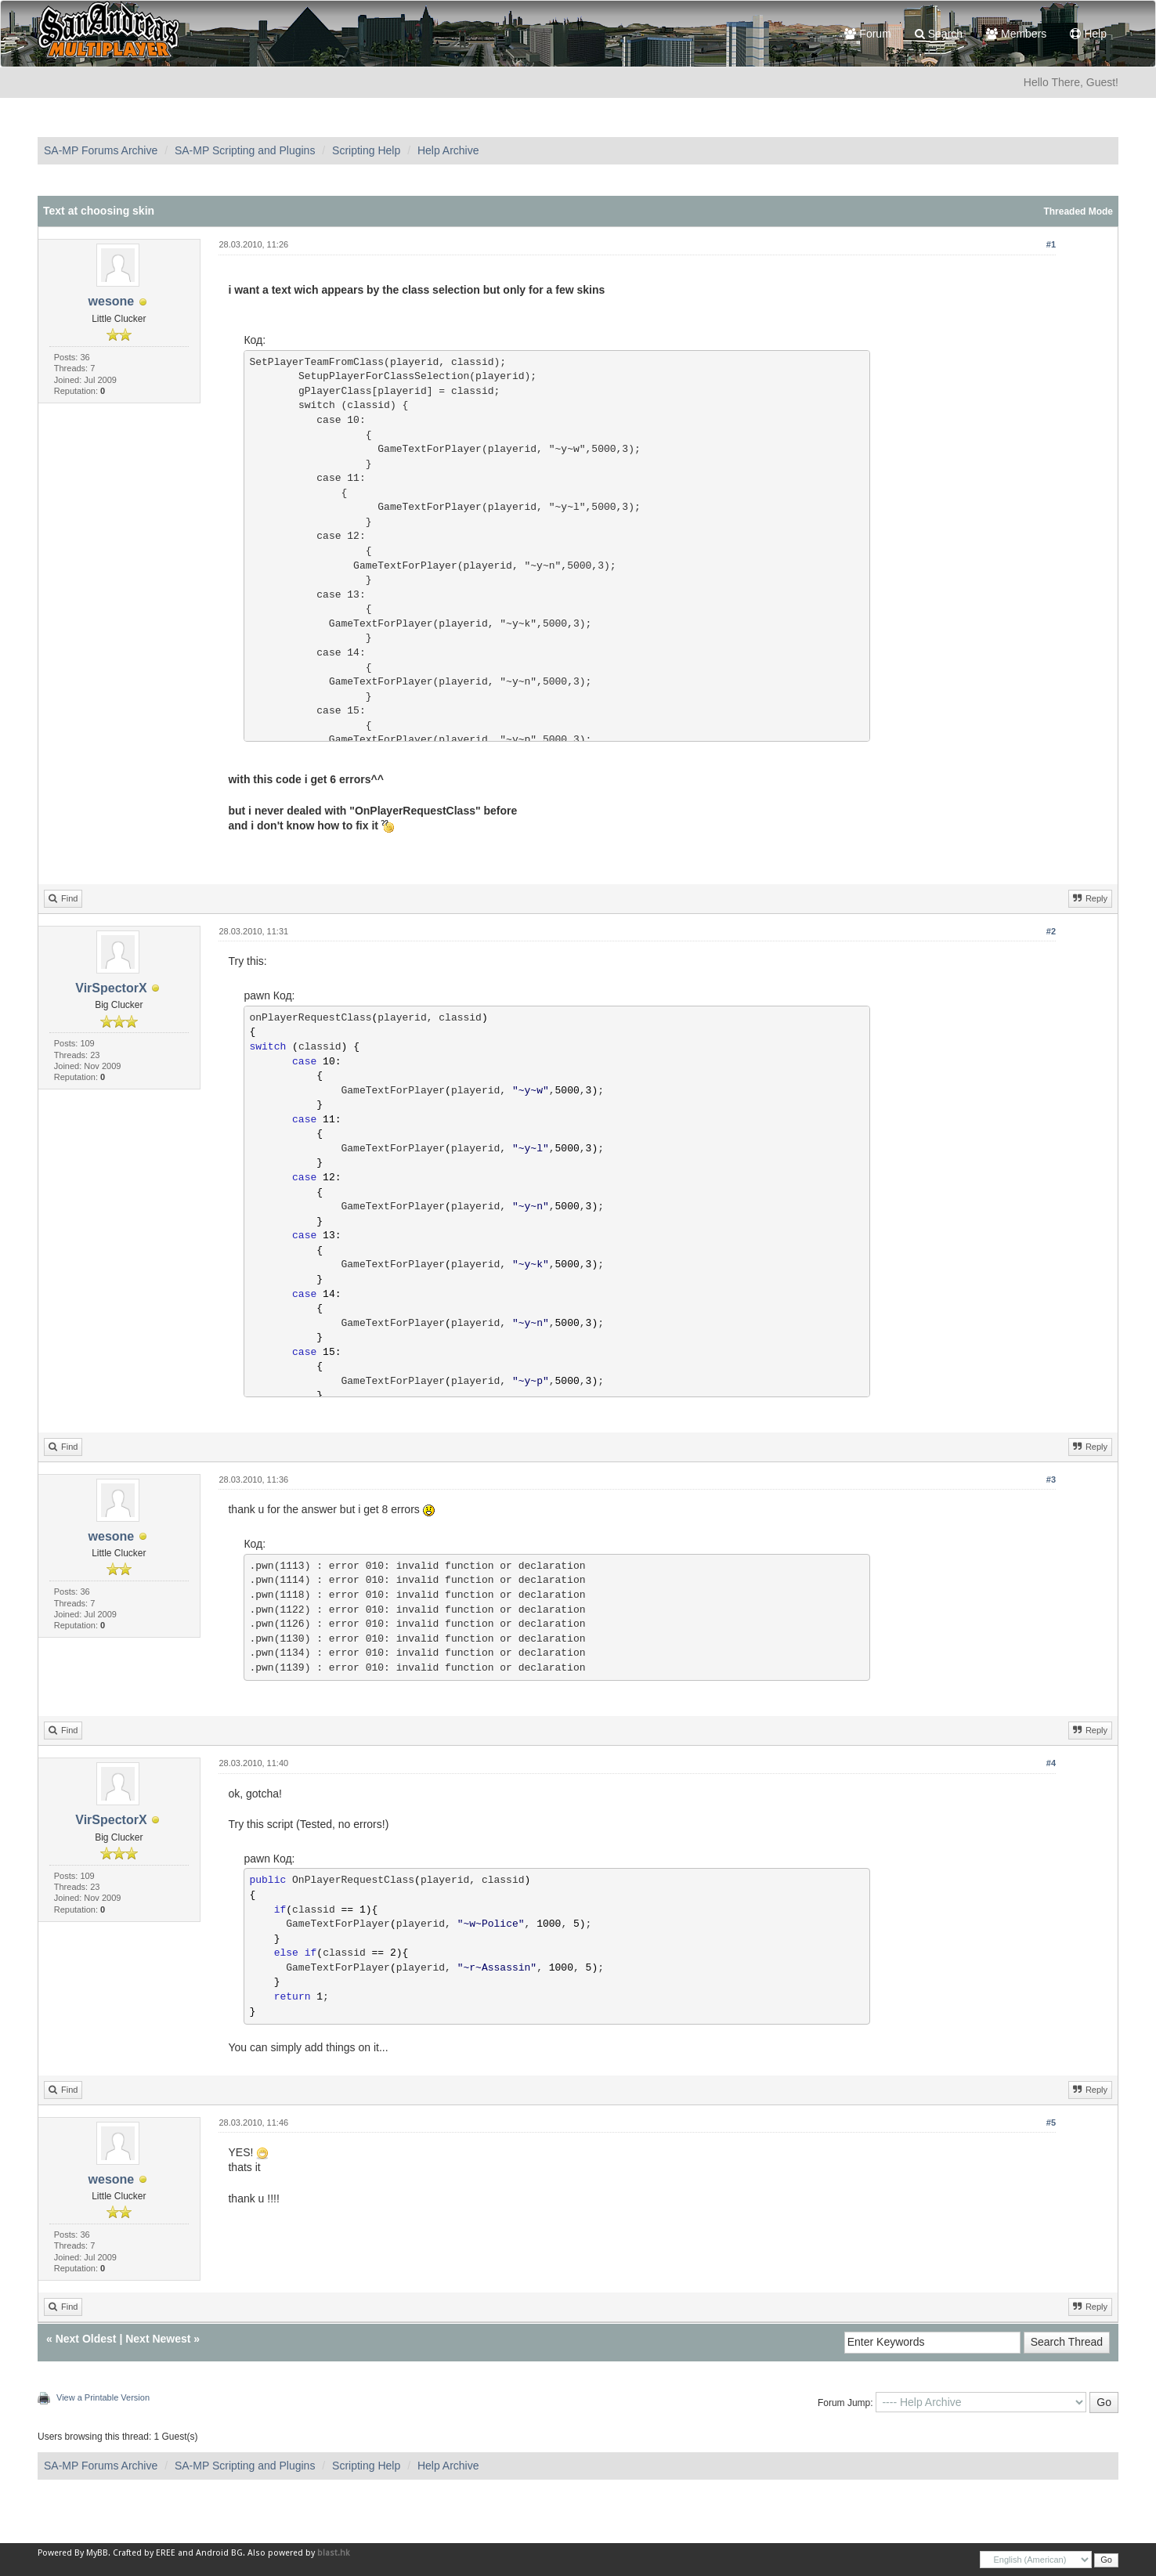 The image size is (1156, 2576). What do you see at coordinates (448, 150) in the screenshot?
I see `Help Archive` at bounding box center [448, 150].